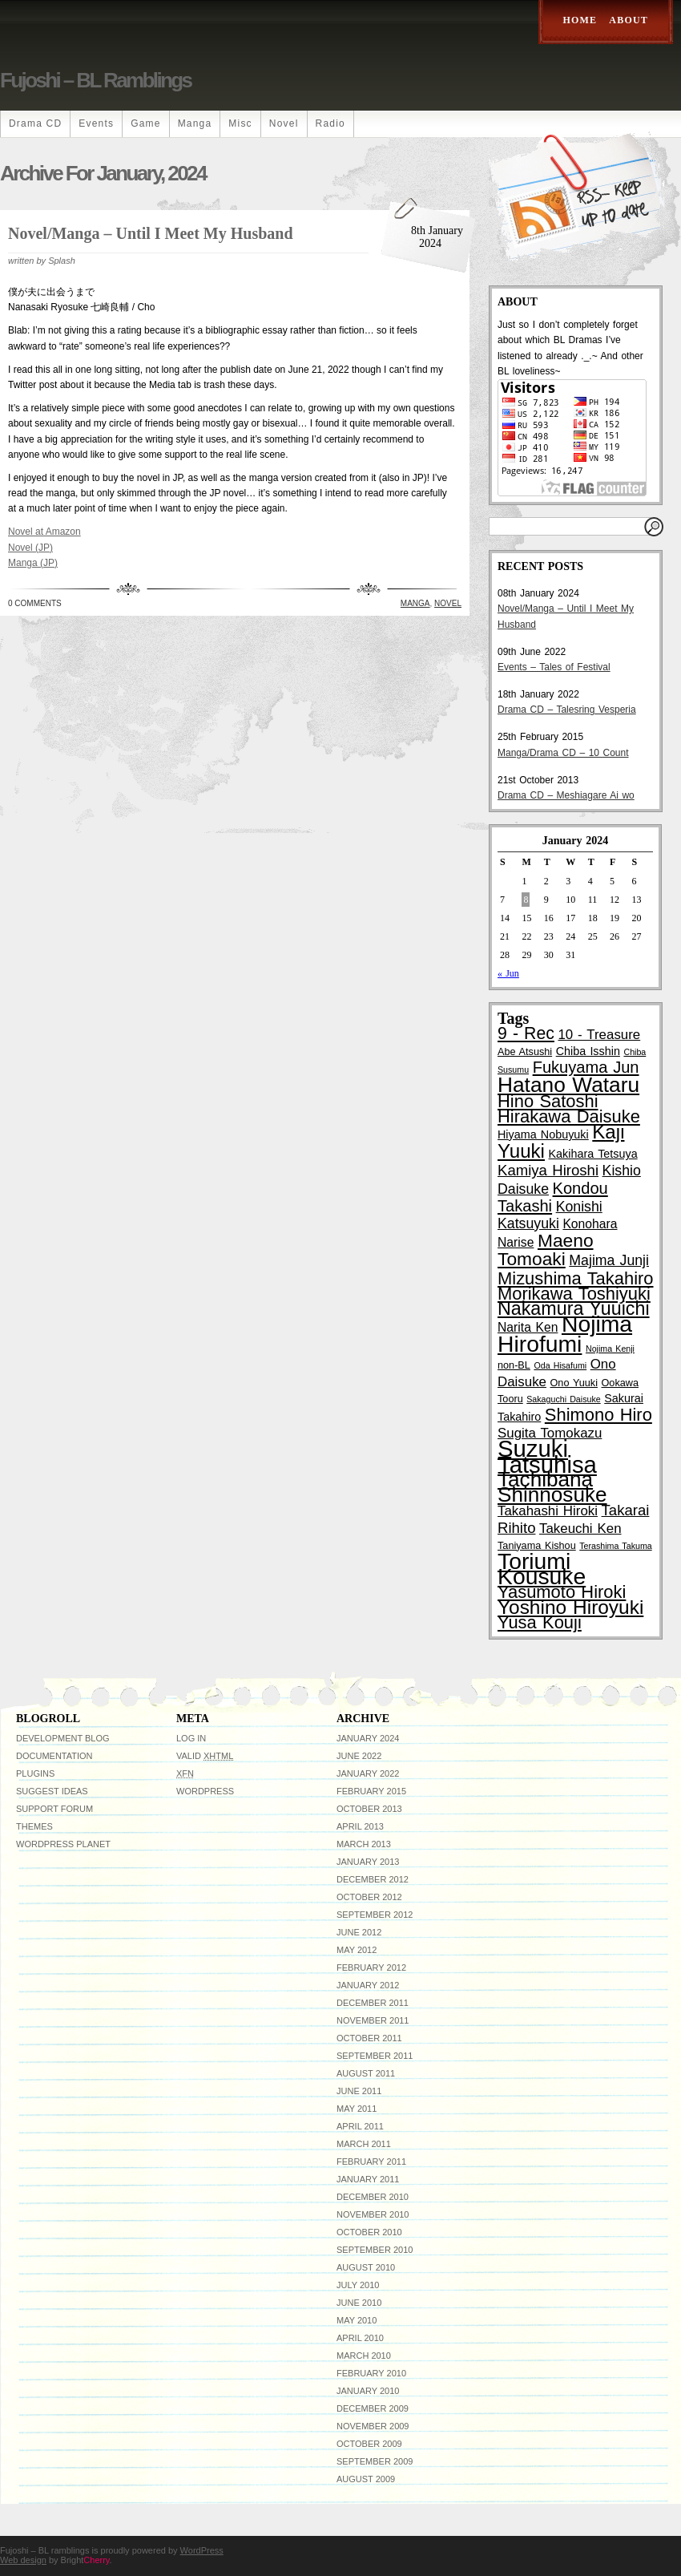 The width and height of the screenshot is (681, 2576). What do you see at coordinates (34, 1826) in the screenshot?
I see `Themes` at bounding box center [34, 1826].